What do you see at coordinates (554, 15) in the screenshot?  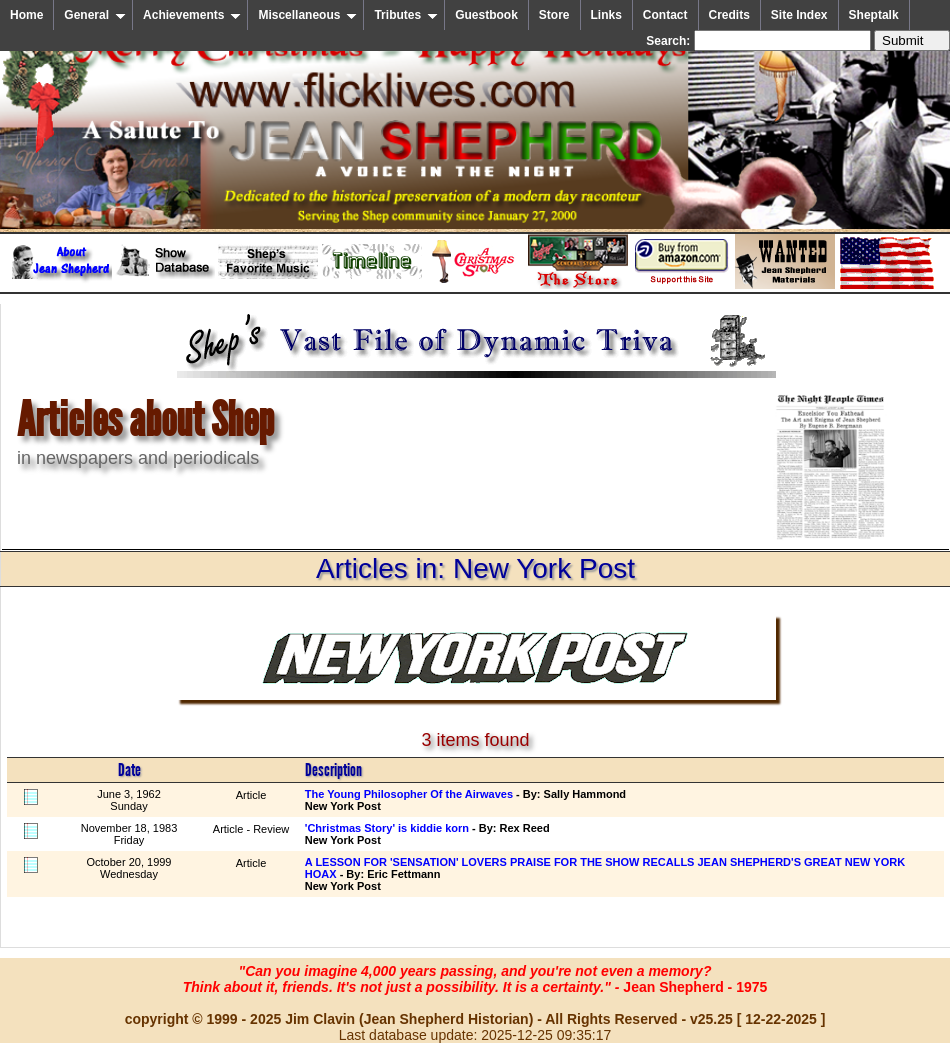 I see `Store` at bounding box center [554, 15].